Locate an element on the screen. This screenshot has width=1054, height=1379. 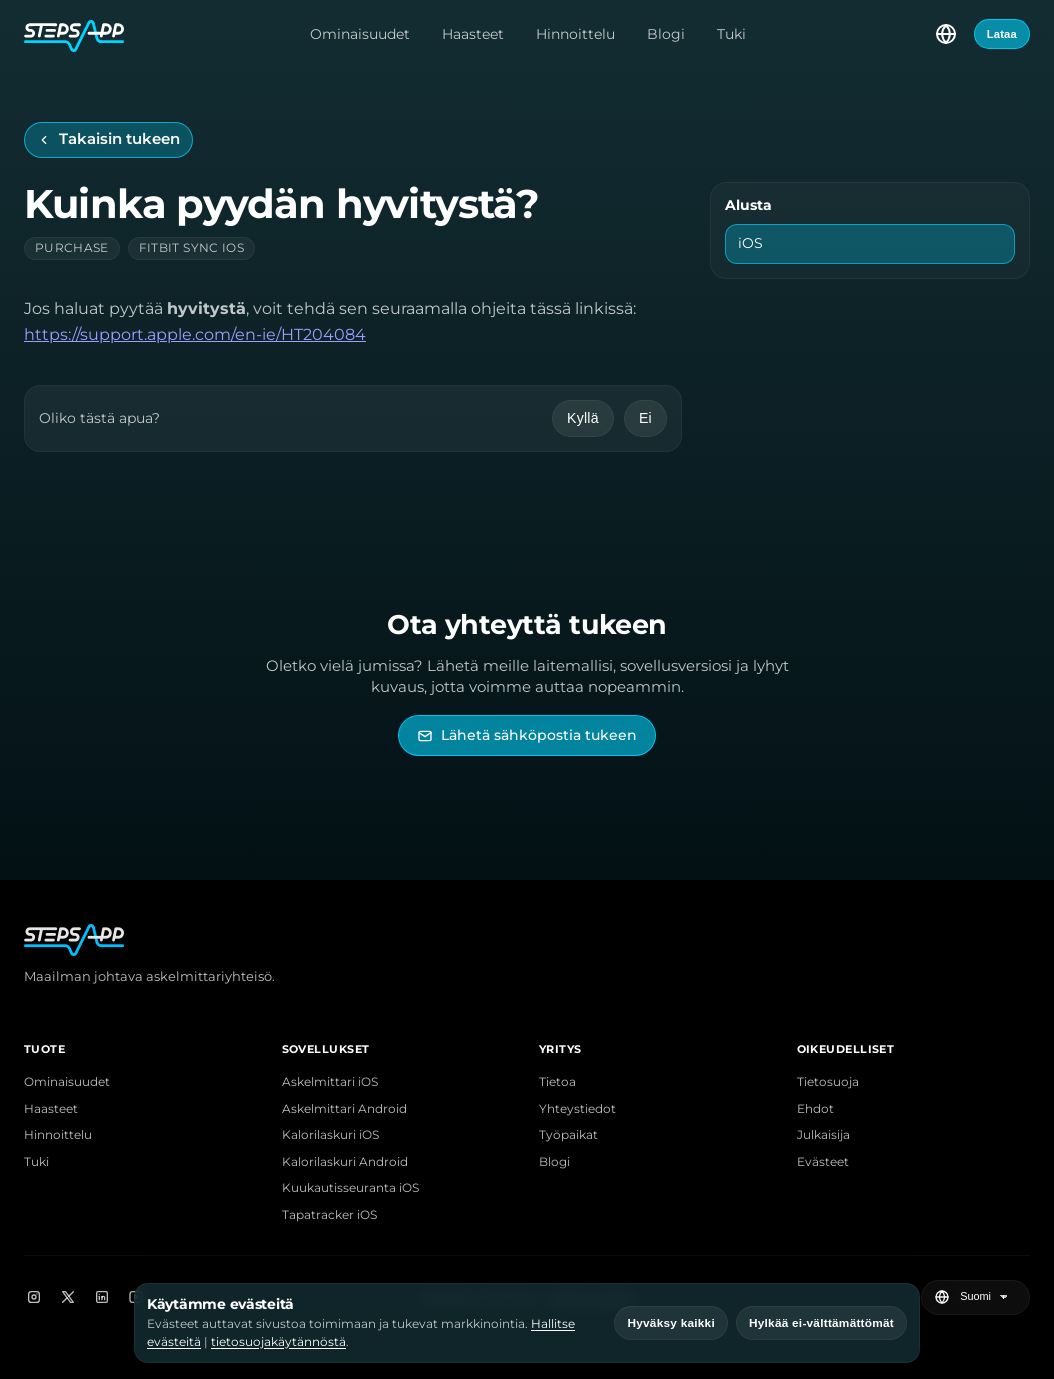
Tietoa is located at coordinates (557, 1082).